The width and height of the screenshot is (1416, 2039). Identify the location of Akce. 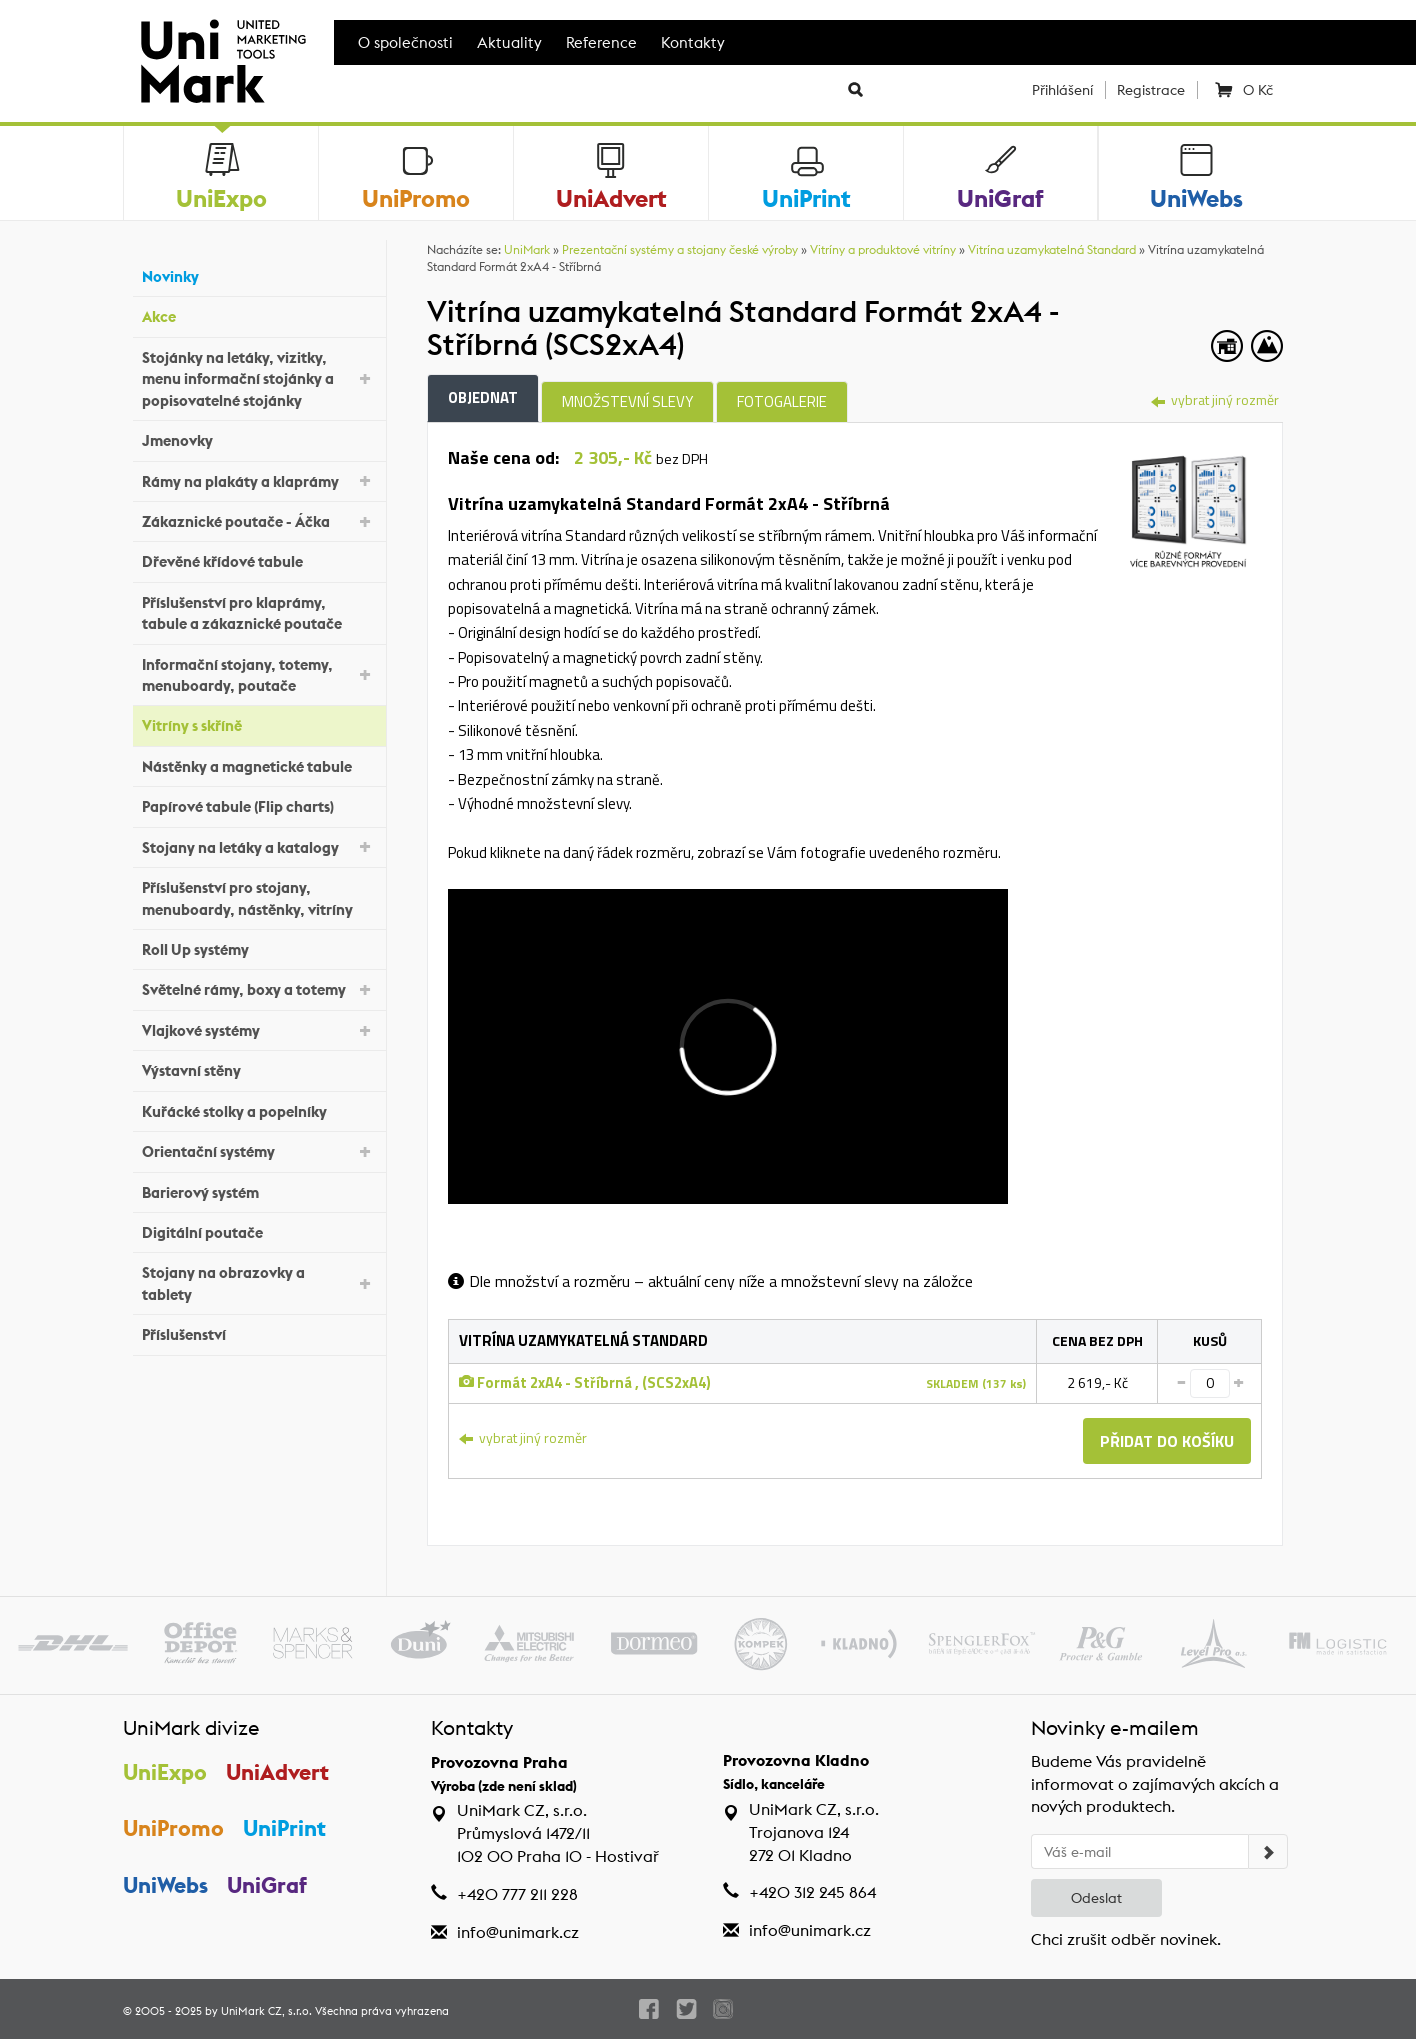
(259, 314).